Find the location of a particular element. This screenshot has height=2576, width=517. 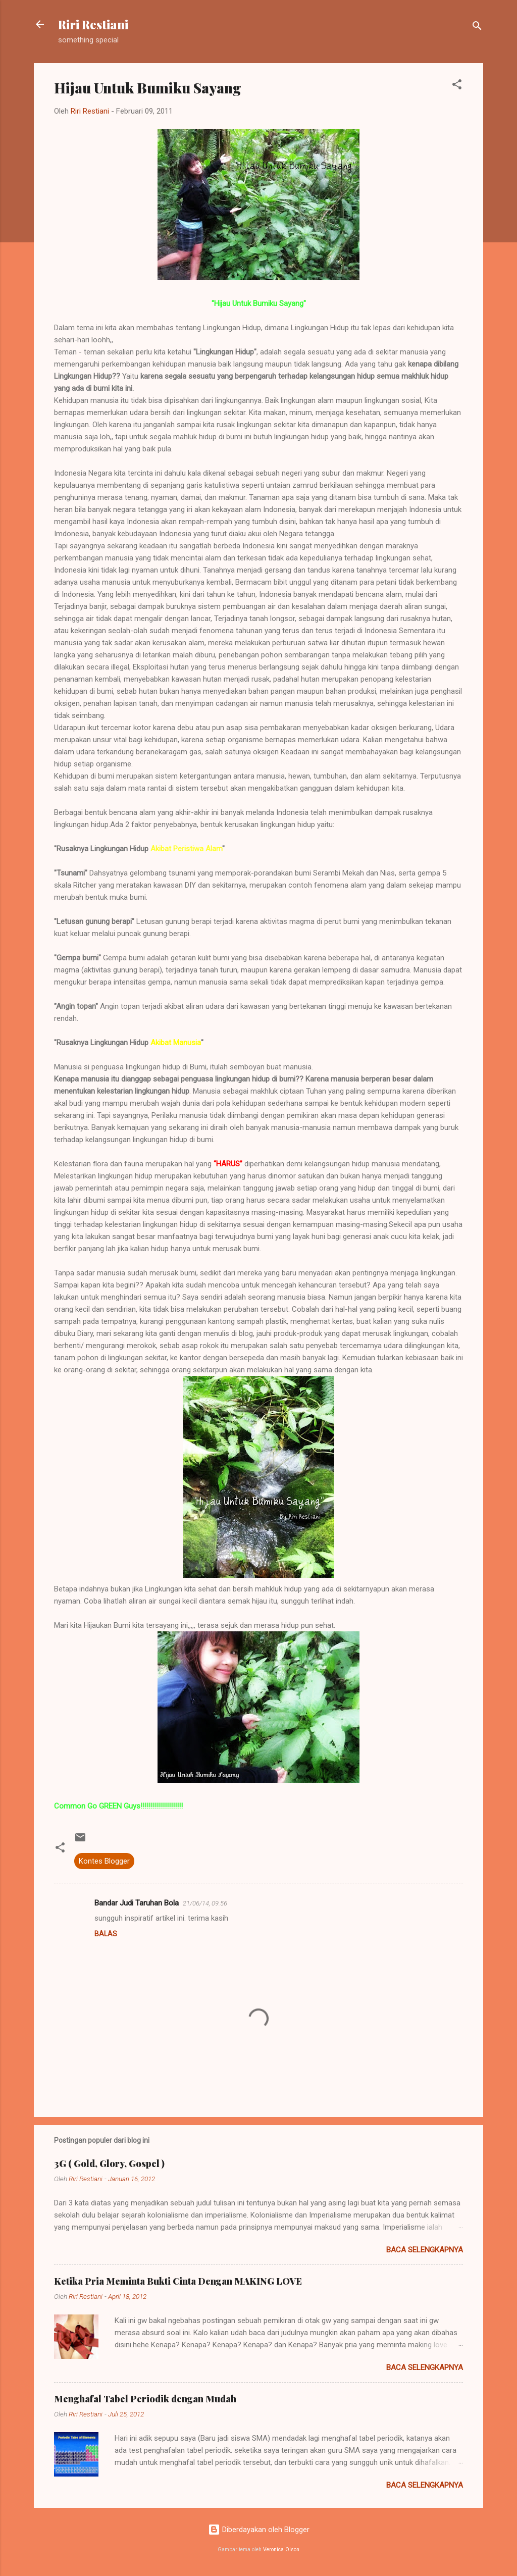

Balas is located at coordinates (105, 1934).